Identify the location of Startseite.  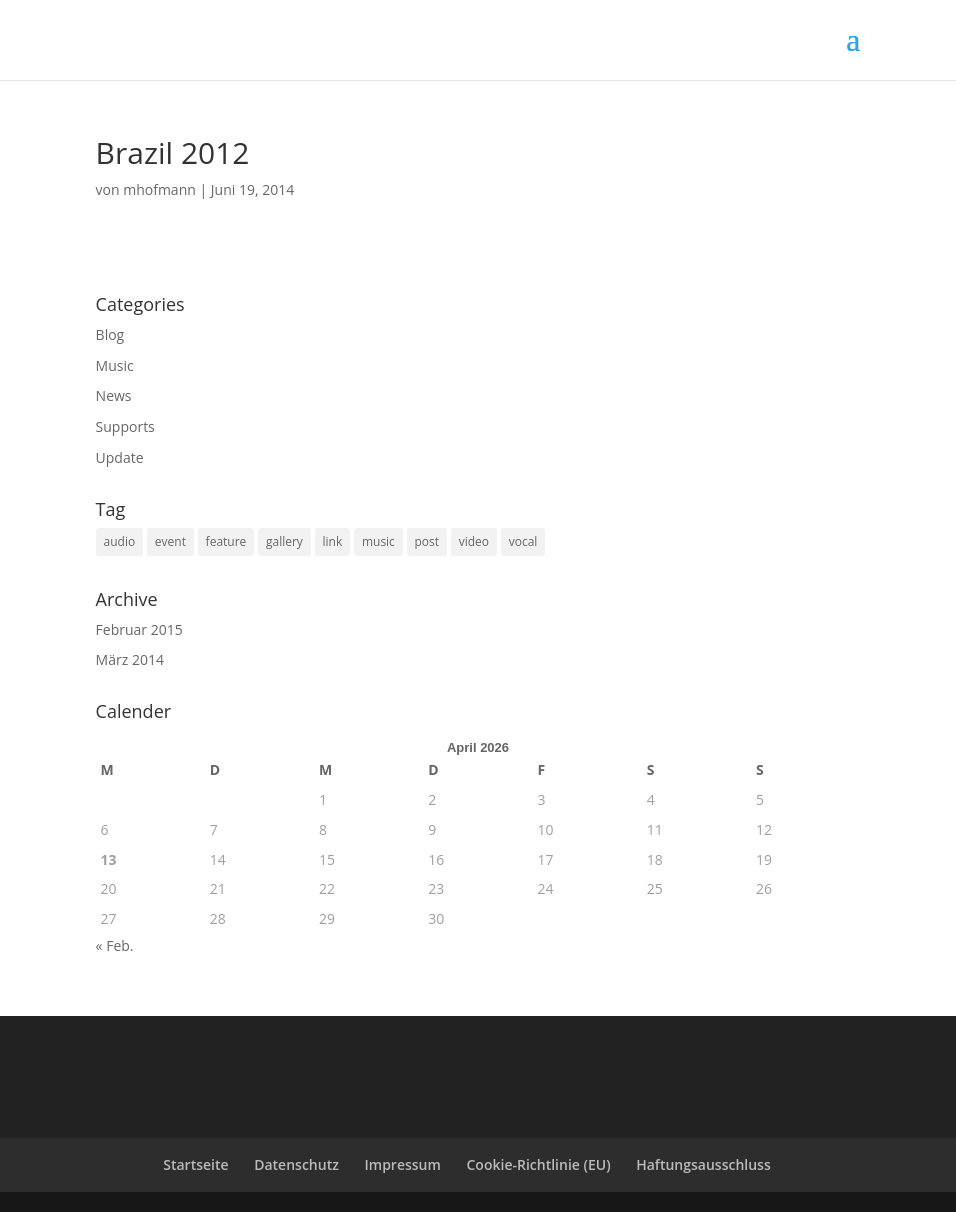
(195, 1164).